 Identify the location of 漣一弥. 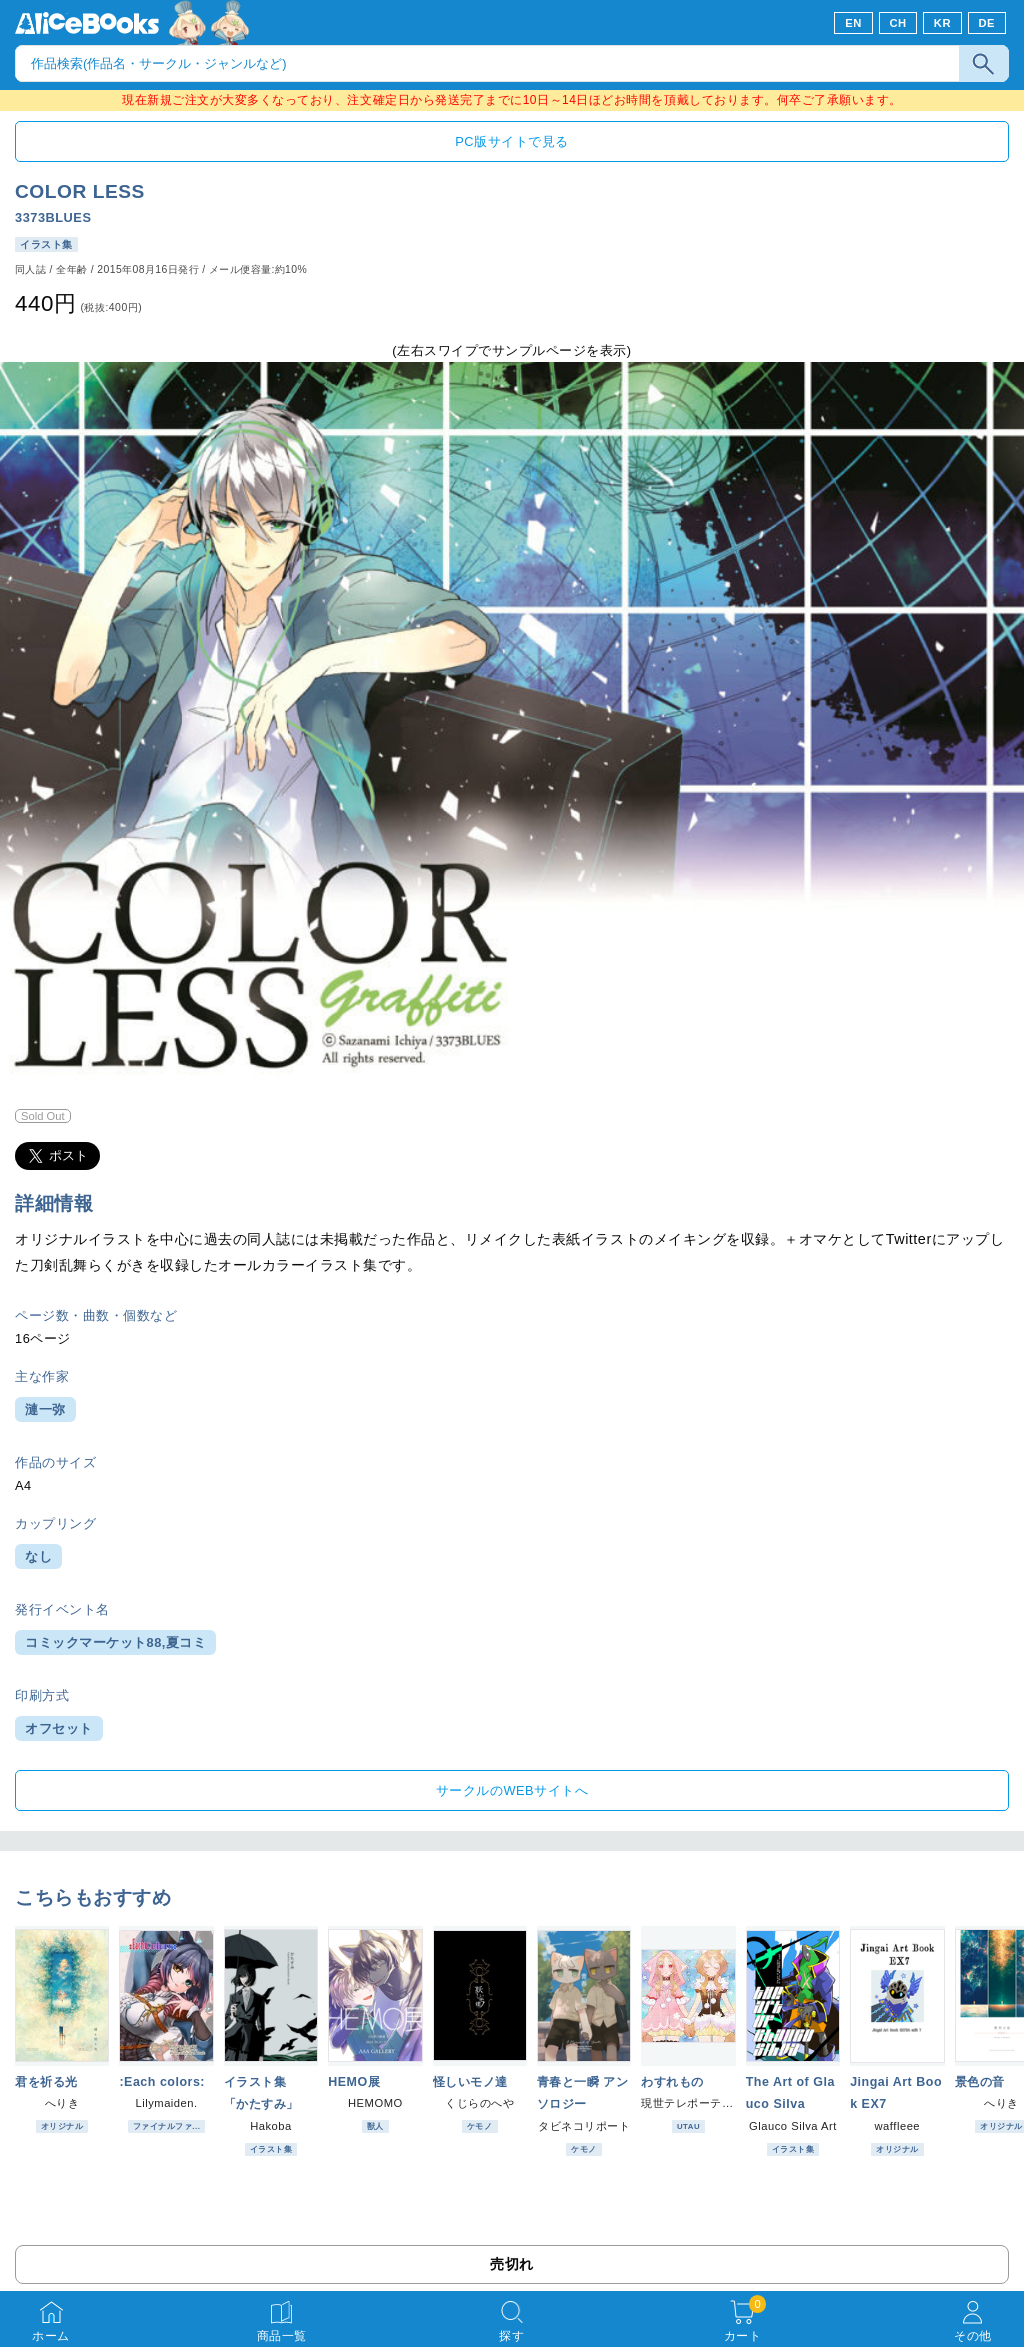
(45, 1409).